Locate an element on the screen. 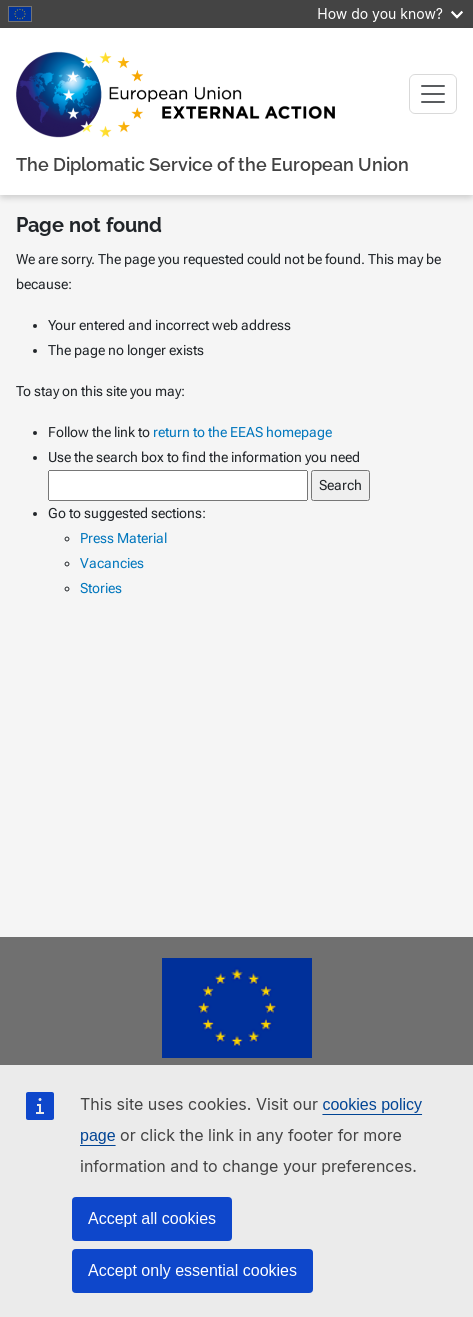  return to the EEAS homepage is located at coordinates (242, 432).